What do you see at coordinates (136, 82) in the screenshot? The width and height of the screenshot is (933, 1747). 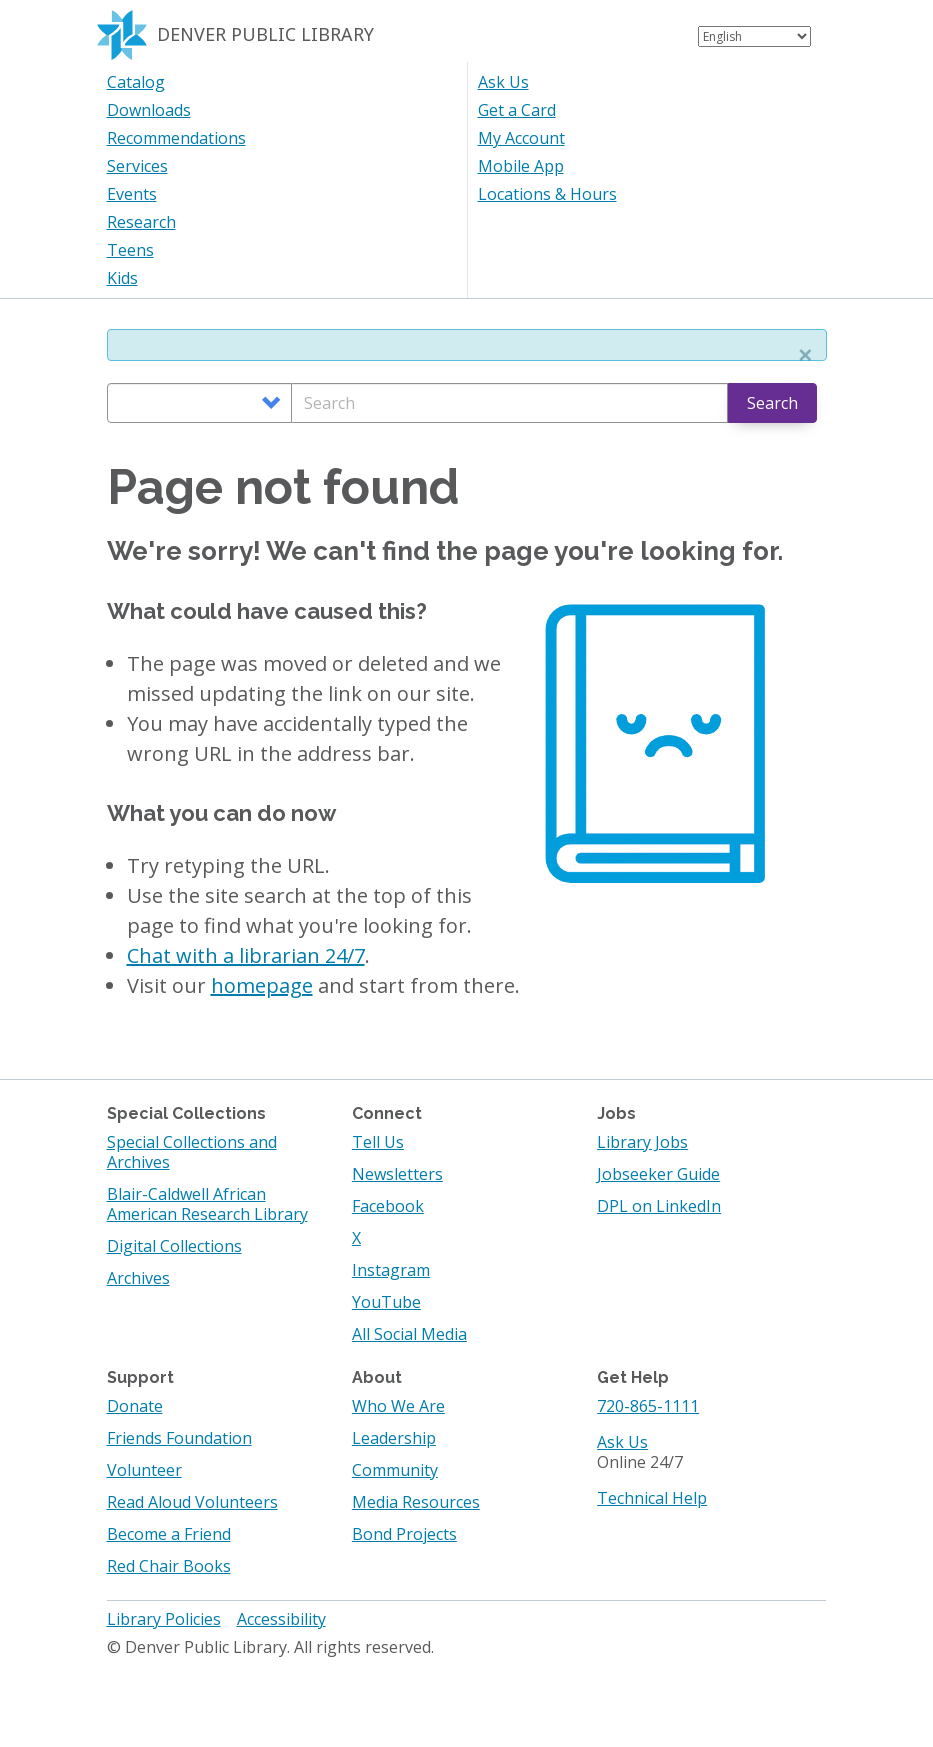 I see `Catalog` at bounding box center [136, 82].